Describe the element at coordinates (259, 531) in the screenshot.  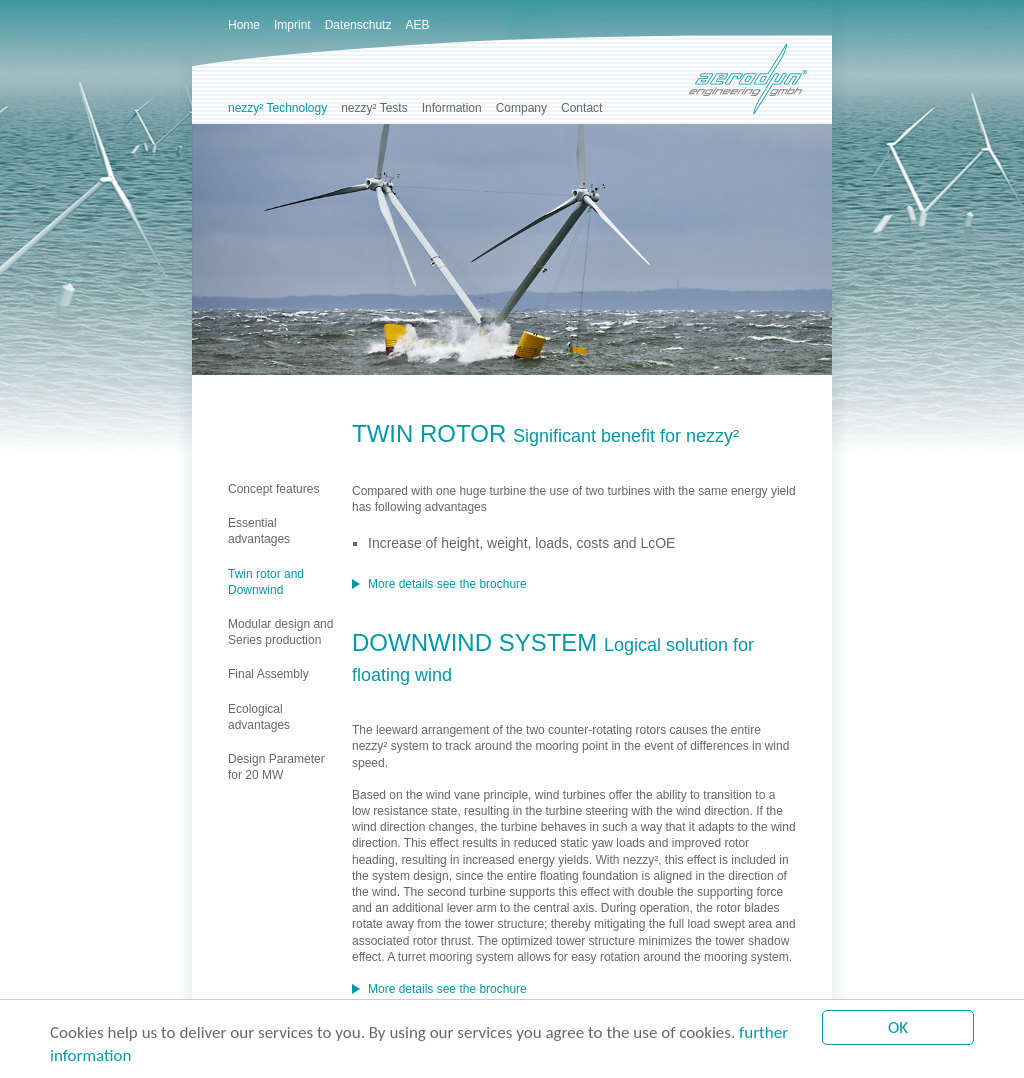
I see `Essential advantages` at that location.